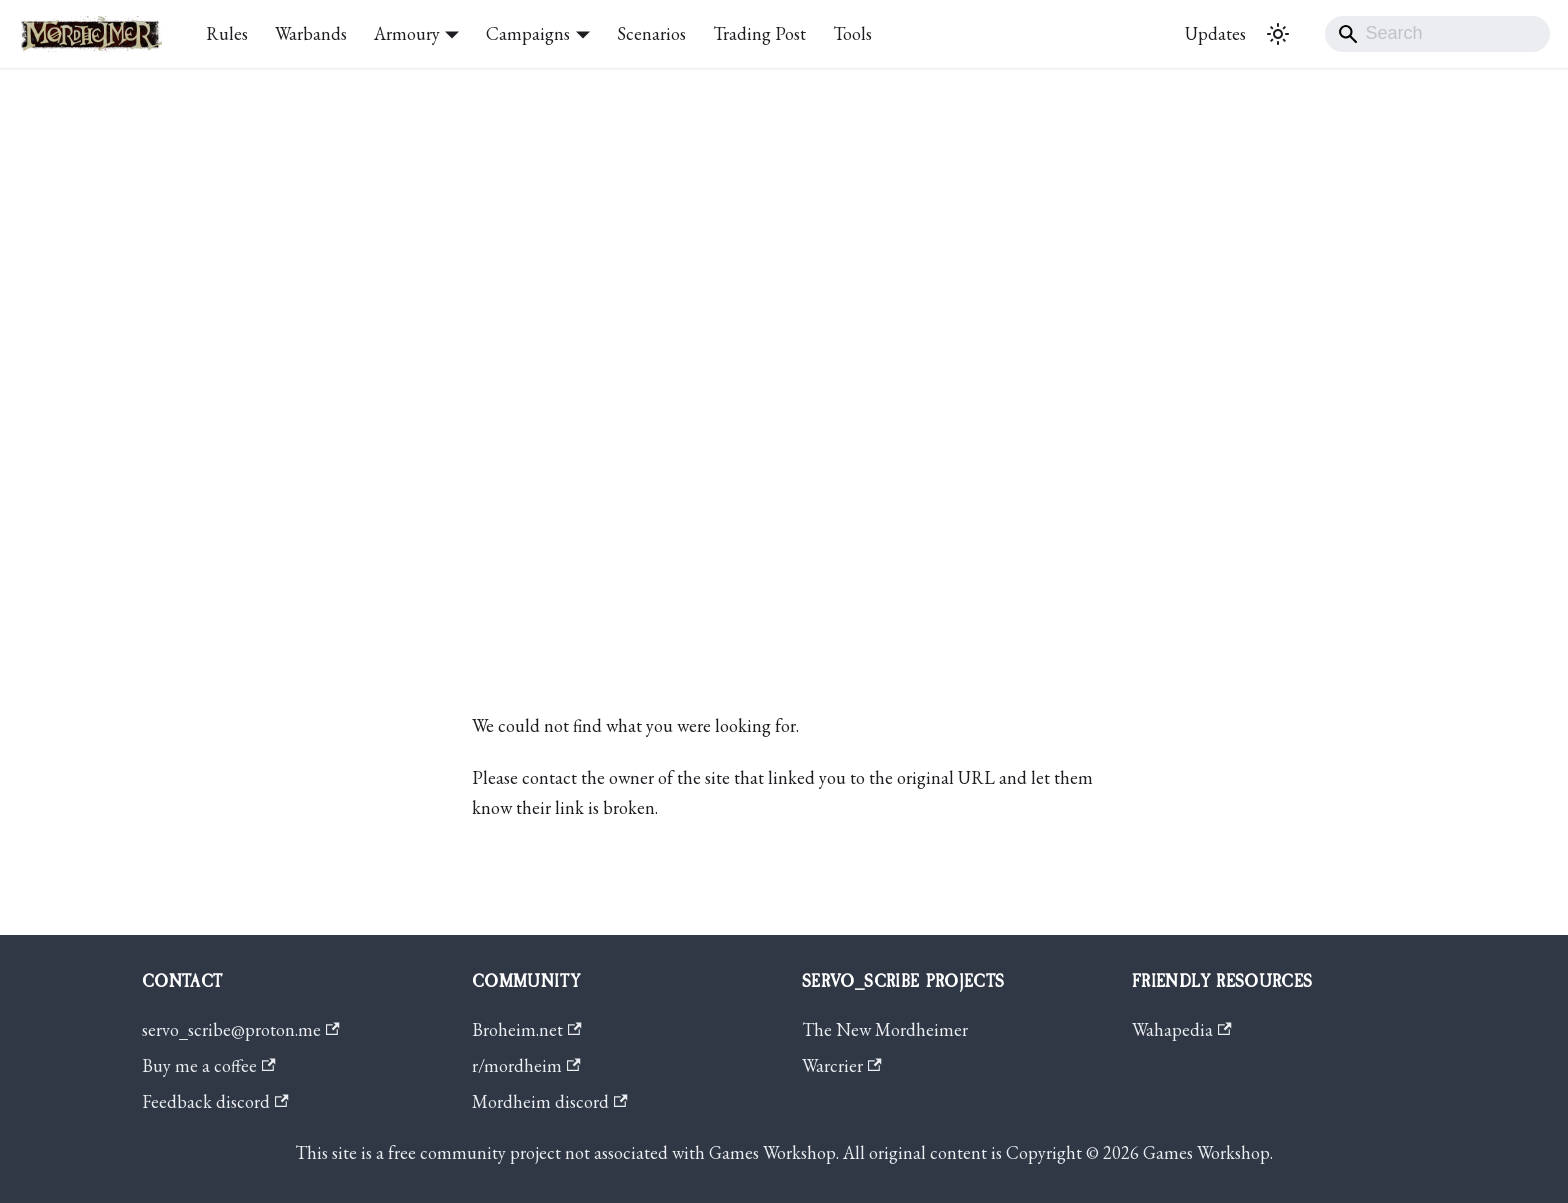 Image resolution: width=1568 pixels, height=1203 pixels. Describe the element at coordinates (550, 1101) in the screenshot. I see `Mordheim discord` at that location.